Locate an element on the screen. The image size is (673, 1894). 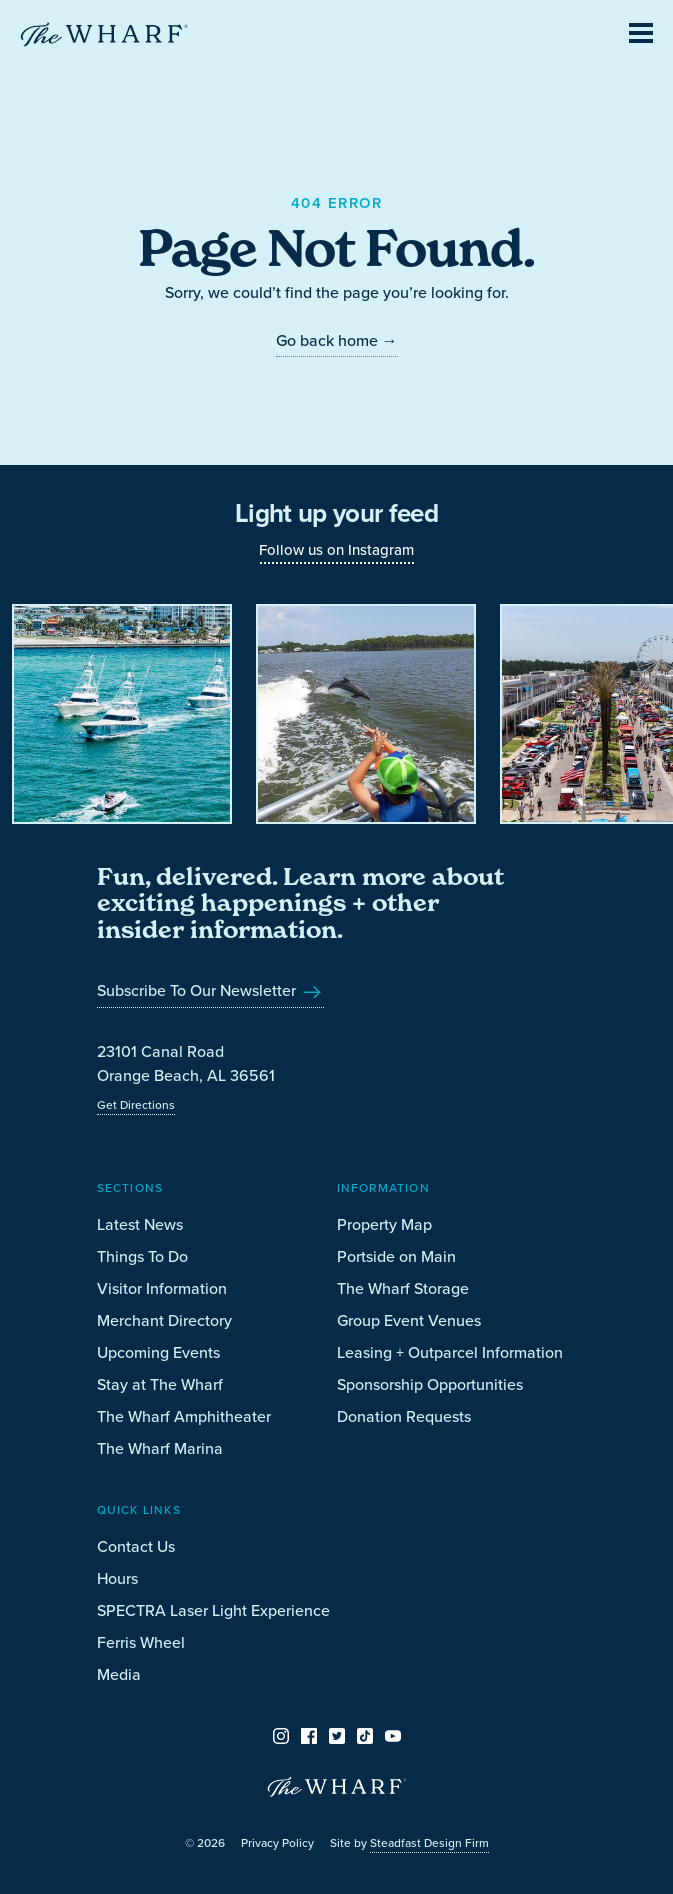
SPECTRA Laser Light Experience is located at coordinates (213, 1610).